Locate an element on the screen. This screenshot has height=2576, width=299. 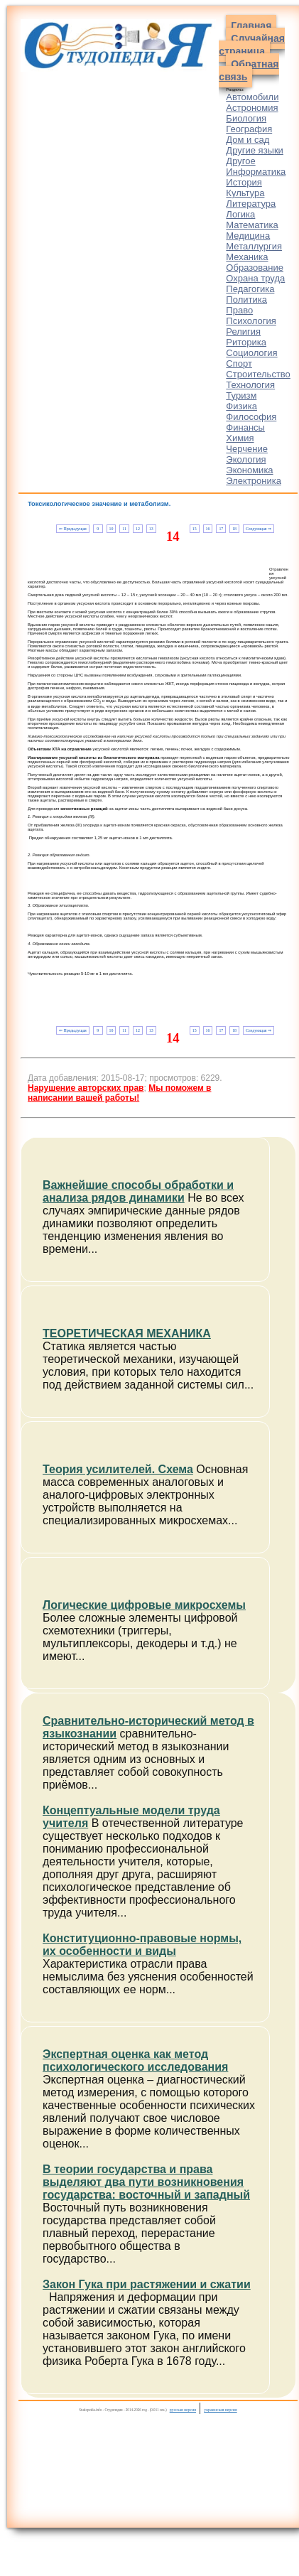
Электроника is located at coordinates (253, 480).